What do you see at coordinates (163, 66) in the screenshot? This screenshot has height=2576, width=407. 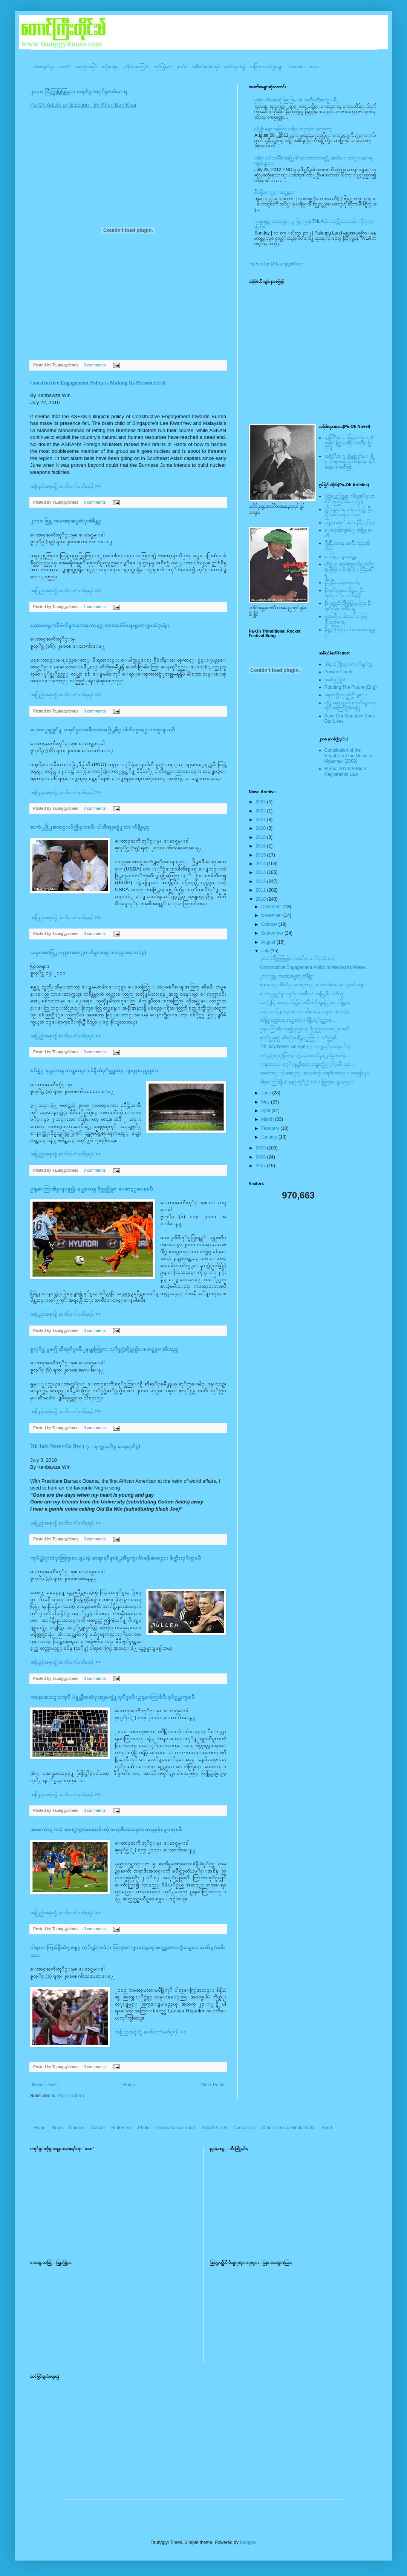 I see `ထုပ်ပြန်ချက်` at bounding box center [163, 66].